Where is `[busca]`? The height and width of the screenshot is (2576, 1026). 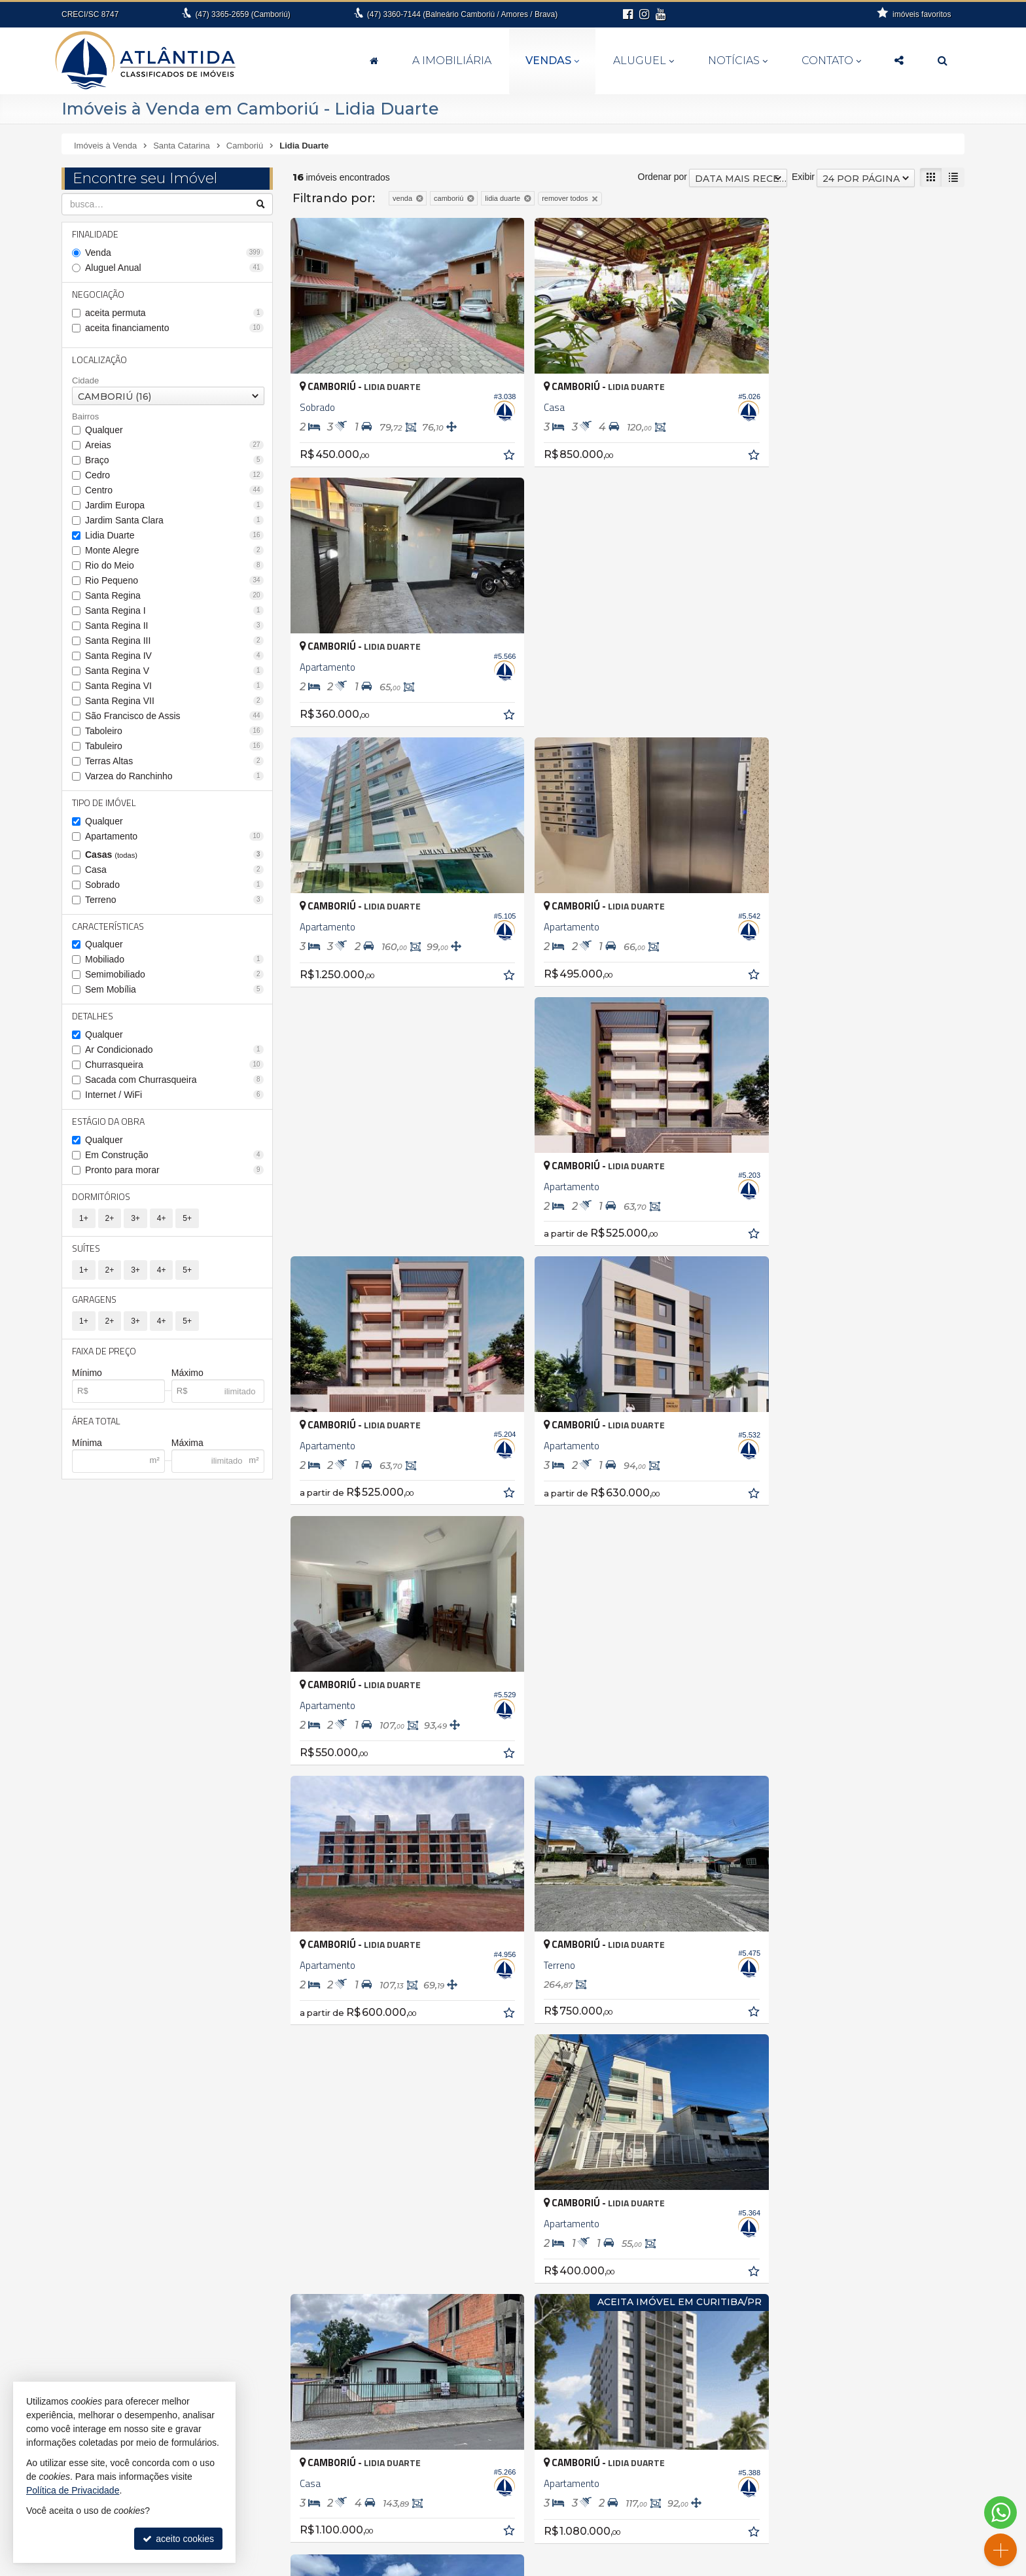 [busca] is located at coordinates (942, 60).